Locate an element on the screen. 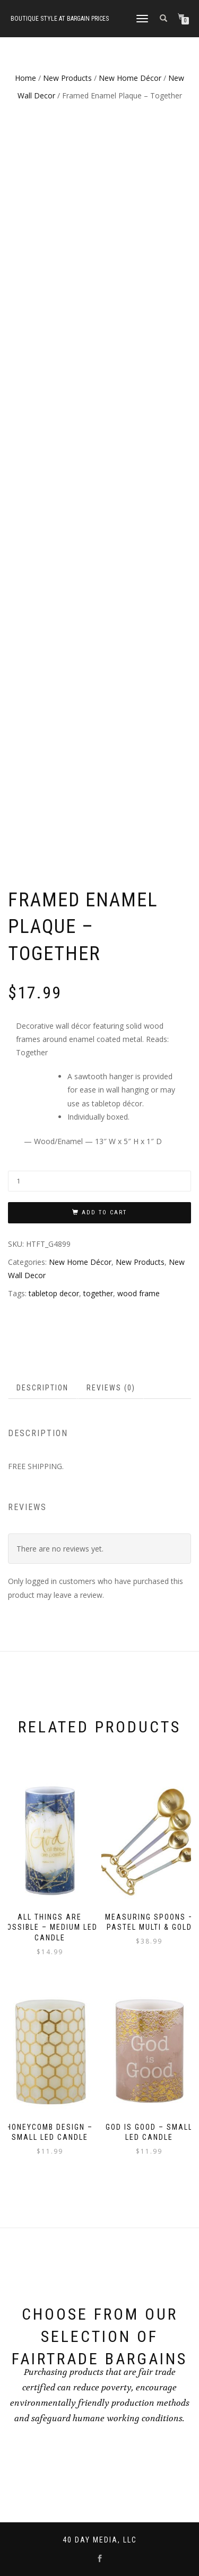  Description is located at coordinates (42, 1387).